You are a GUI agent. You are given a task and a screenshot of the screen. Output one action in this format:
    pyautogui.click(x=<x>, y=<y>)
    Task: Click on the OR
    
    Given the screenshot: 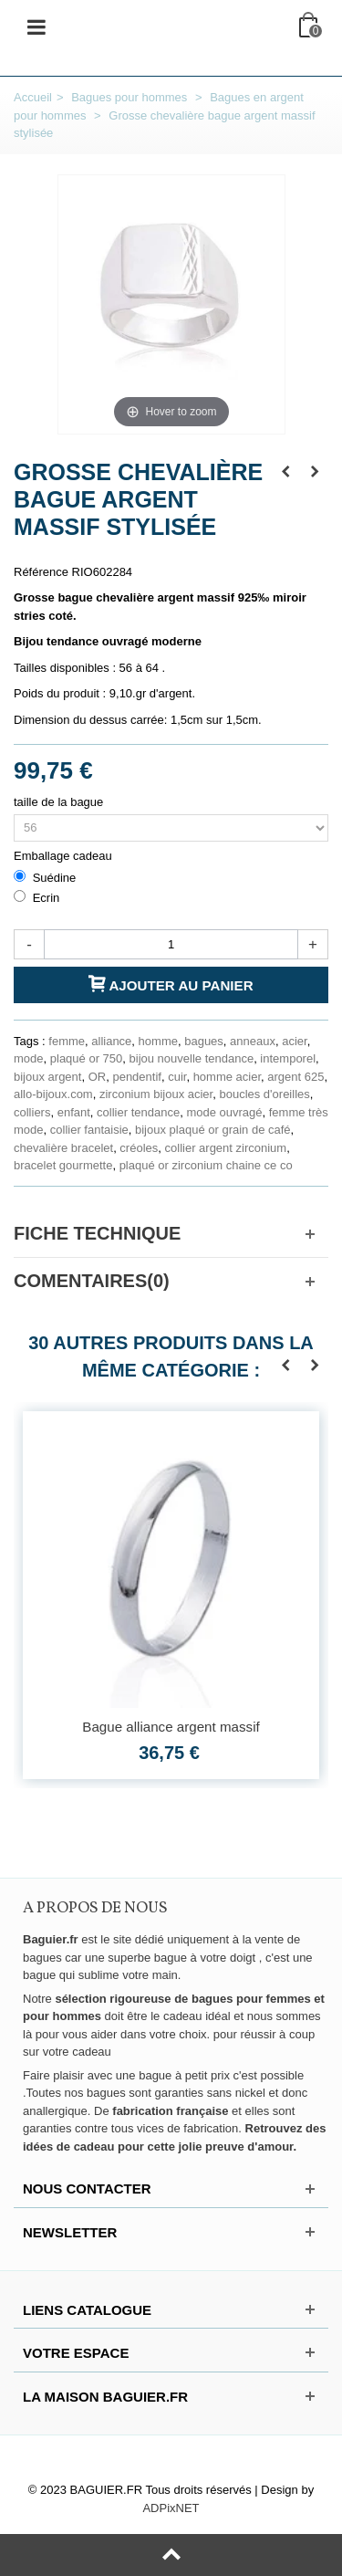 What is the action you would take?
    pyautogui.click(x=97, y=1077)
    